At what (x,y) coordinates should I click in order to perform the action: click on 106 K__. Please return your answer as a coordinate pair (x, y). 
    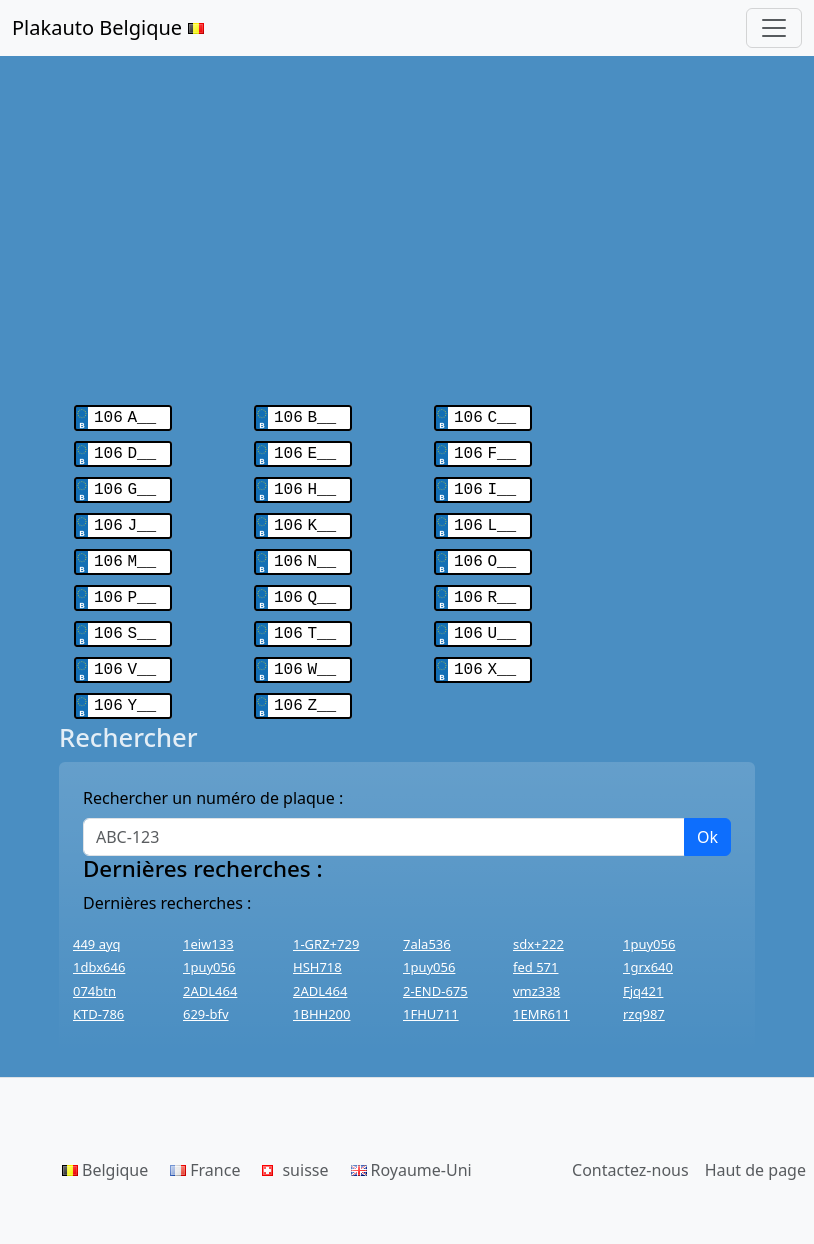
    Looking at the image, I should click on (305, 518).